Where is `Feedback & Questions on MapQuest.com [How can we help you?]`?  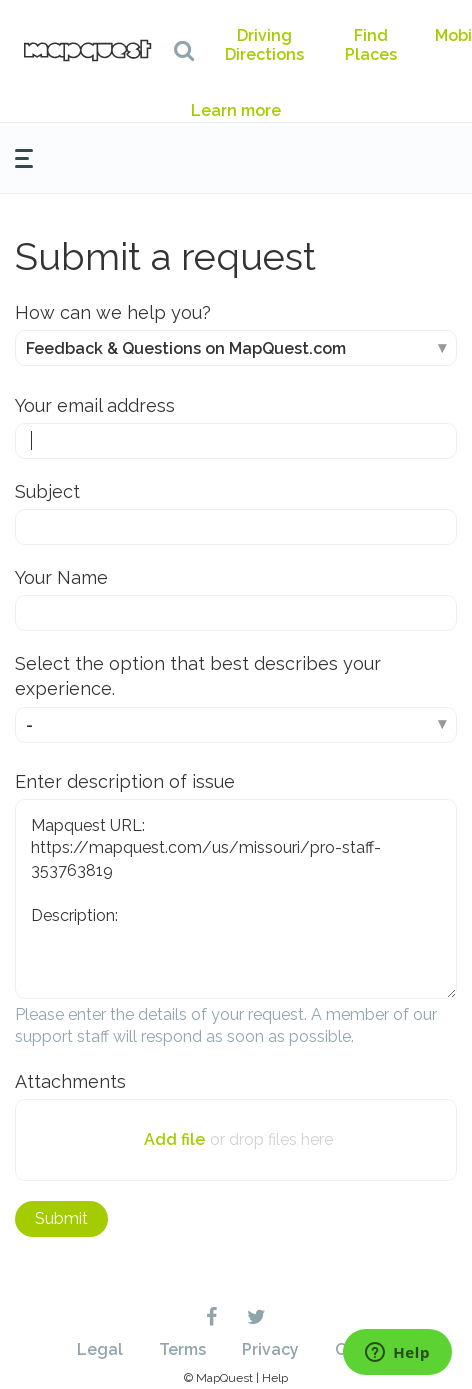 Feedback & Questions on MapQuest.com [How can we help you?] is located at coordinates (186, 348).